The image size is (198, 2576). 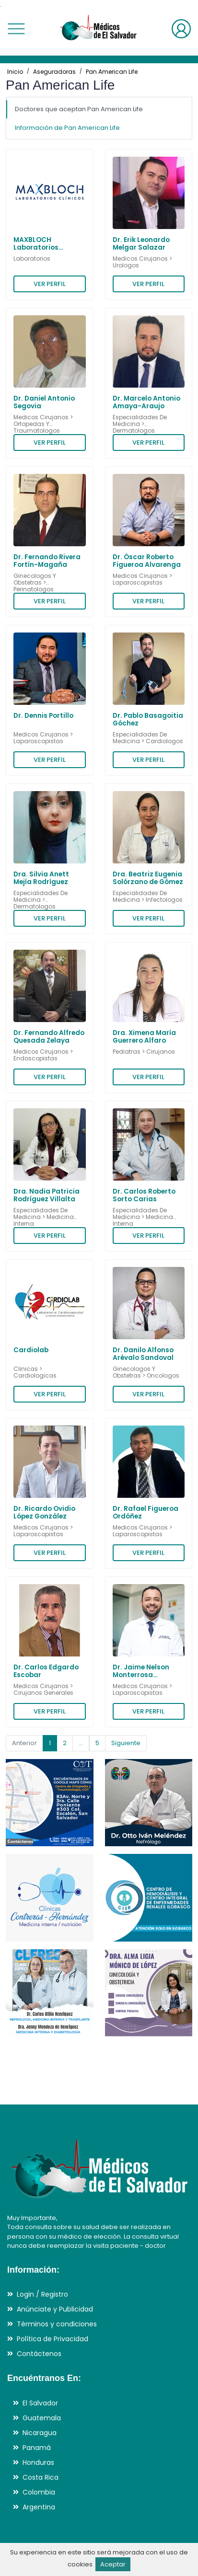 I want to click on Aceptar, so click(x=113, y=2564).